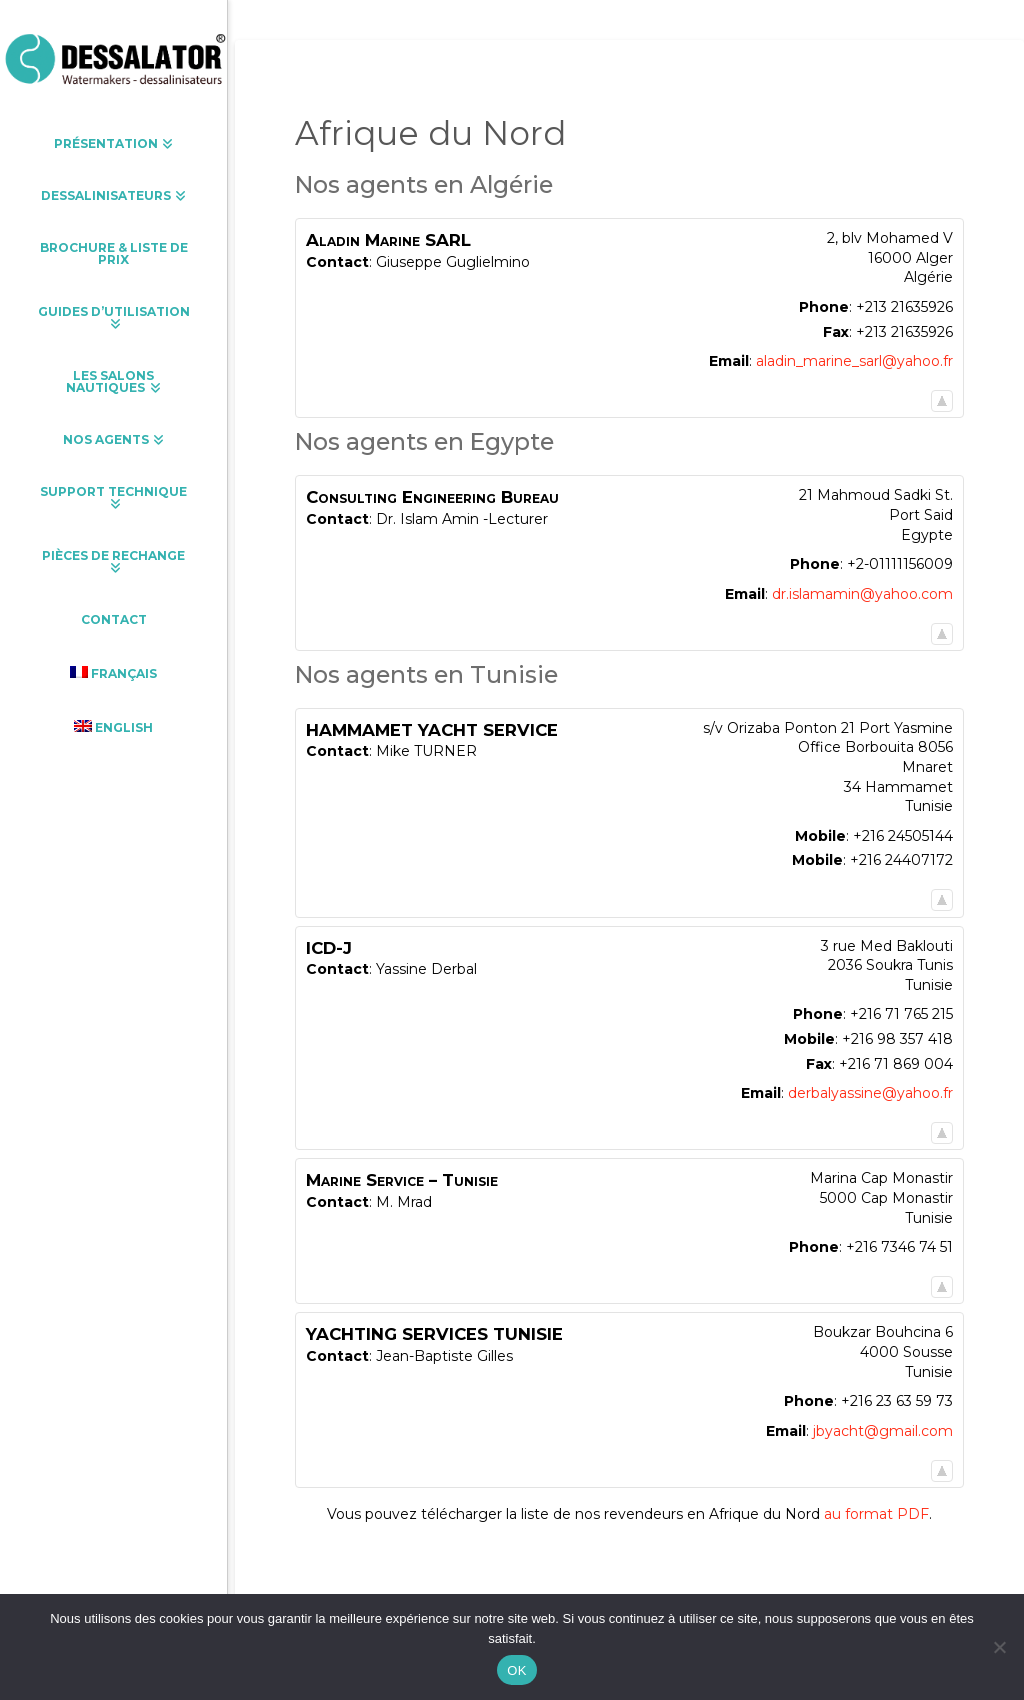 This screenshot has width=1024, height=1700. I want to click on jbyacht@gmail.com, so click(883, 1431).